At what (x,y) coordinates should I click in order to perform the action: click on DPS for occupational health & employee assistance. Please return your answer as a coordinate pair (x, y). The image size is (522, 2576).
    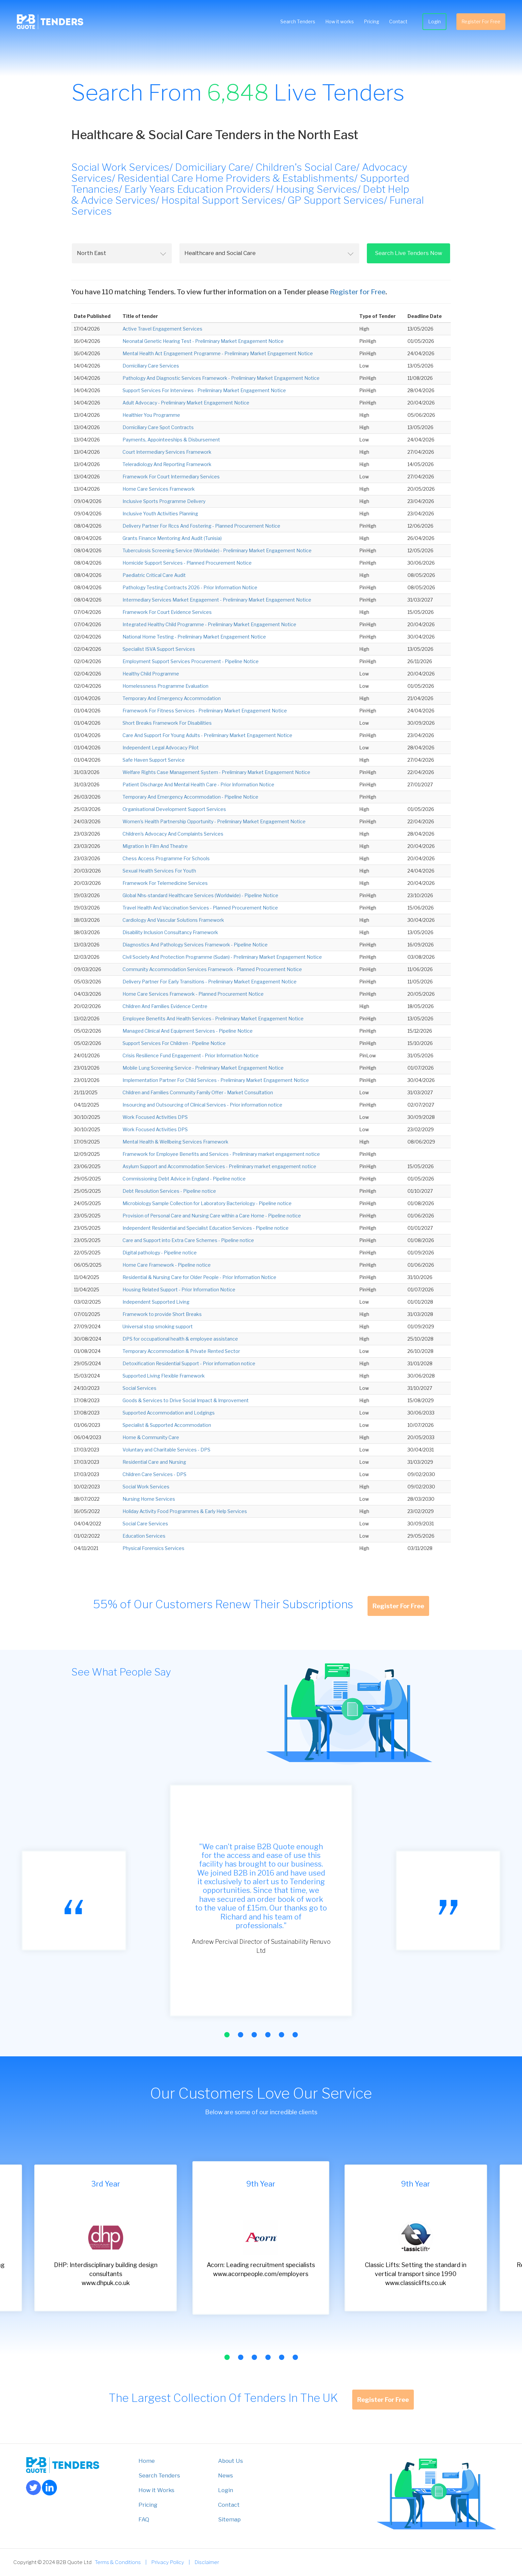
    Looking at the image, I should click on (180, 1339).